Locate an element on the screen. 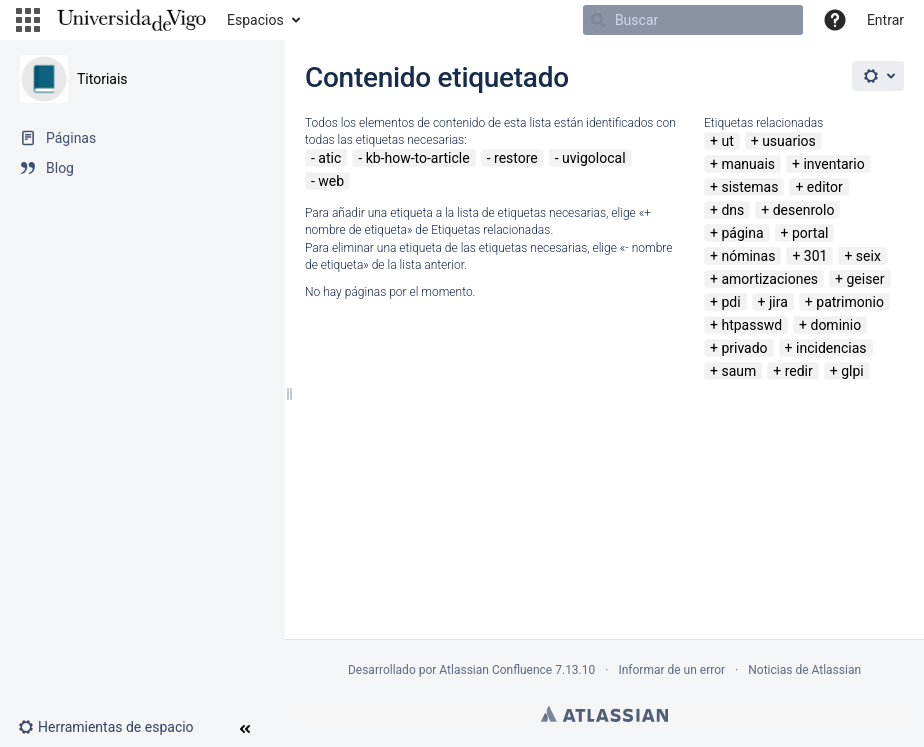 Image resolution: width=924 pixels, height=747 pixels. editor is located at coordinates (825, 187).